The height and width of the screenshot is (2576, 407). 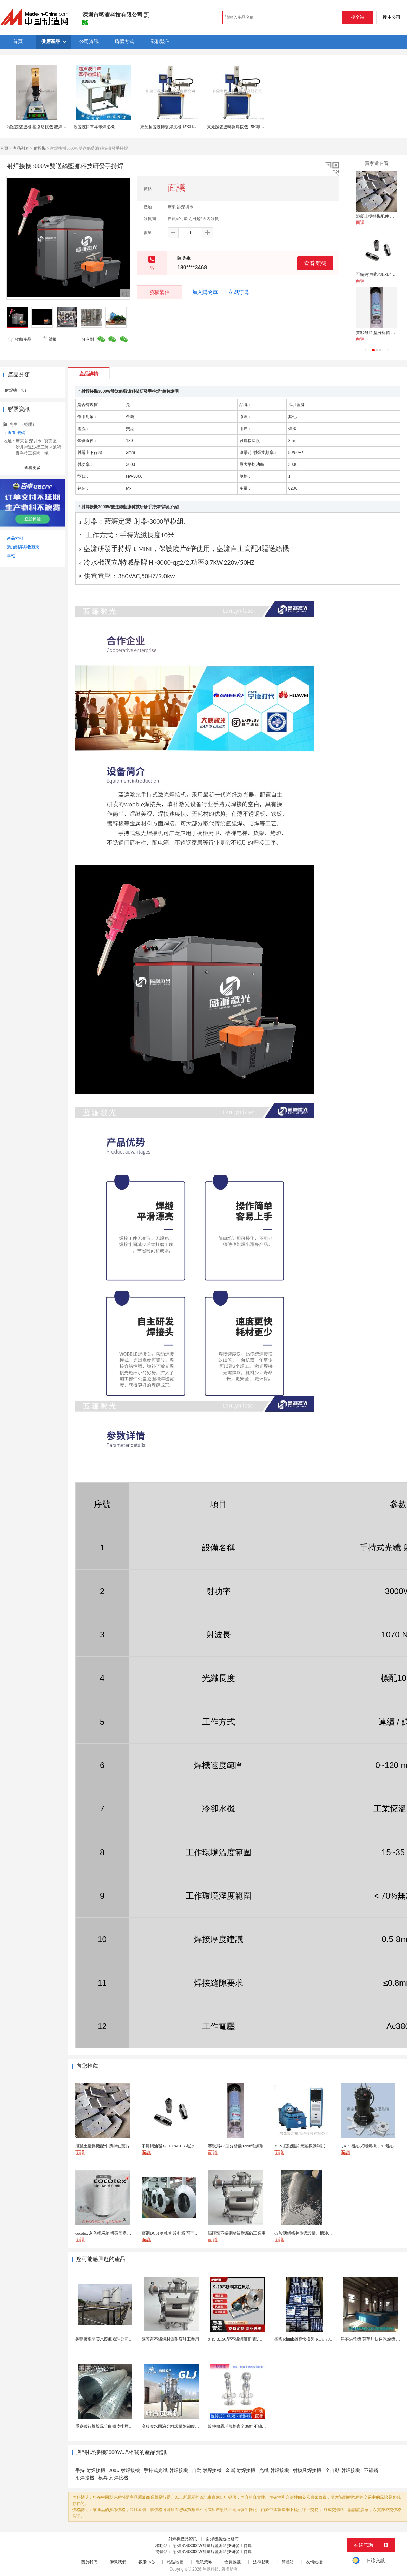 What do you see at coordinates (122, 2339) in the screenshot?
I see `製藥廠車間廢水廢氣處理公司藥物環保設備生產廠家` at bounding box center [122, 2339].